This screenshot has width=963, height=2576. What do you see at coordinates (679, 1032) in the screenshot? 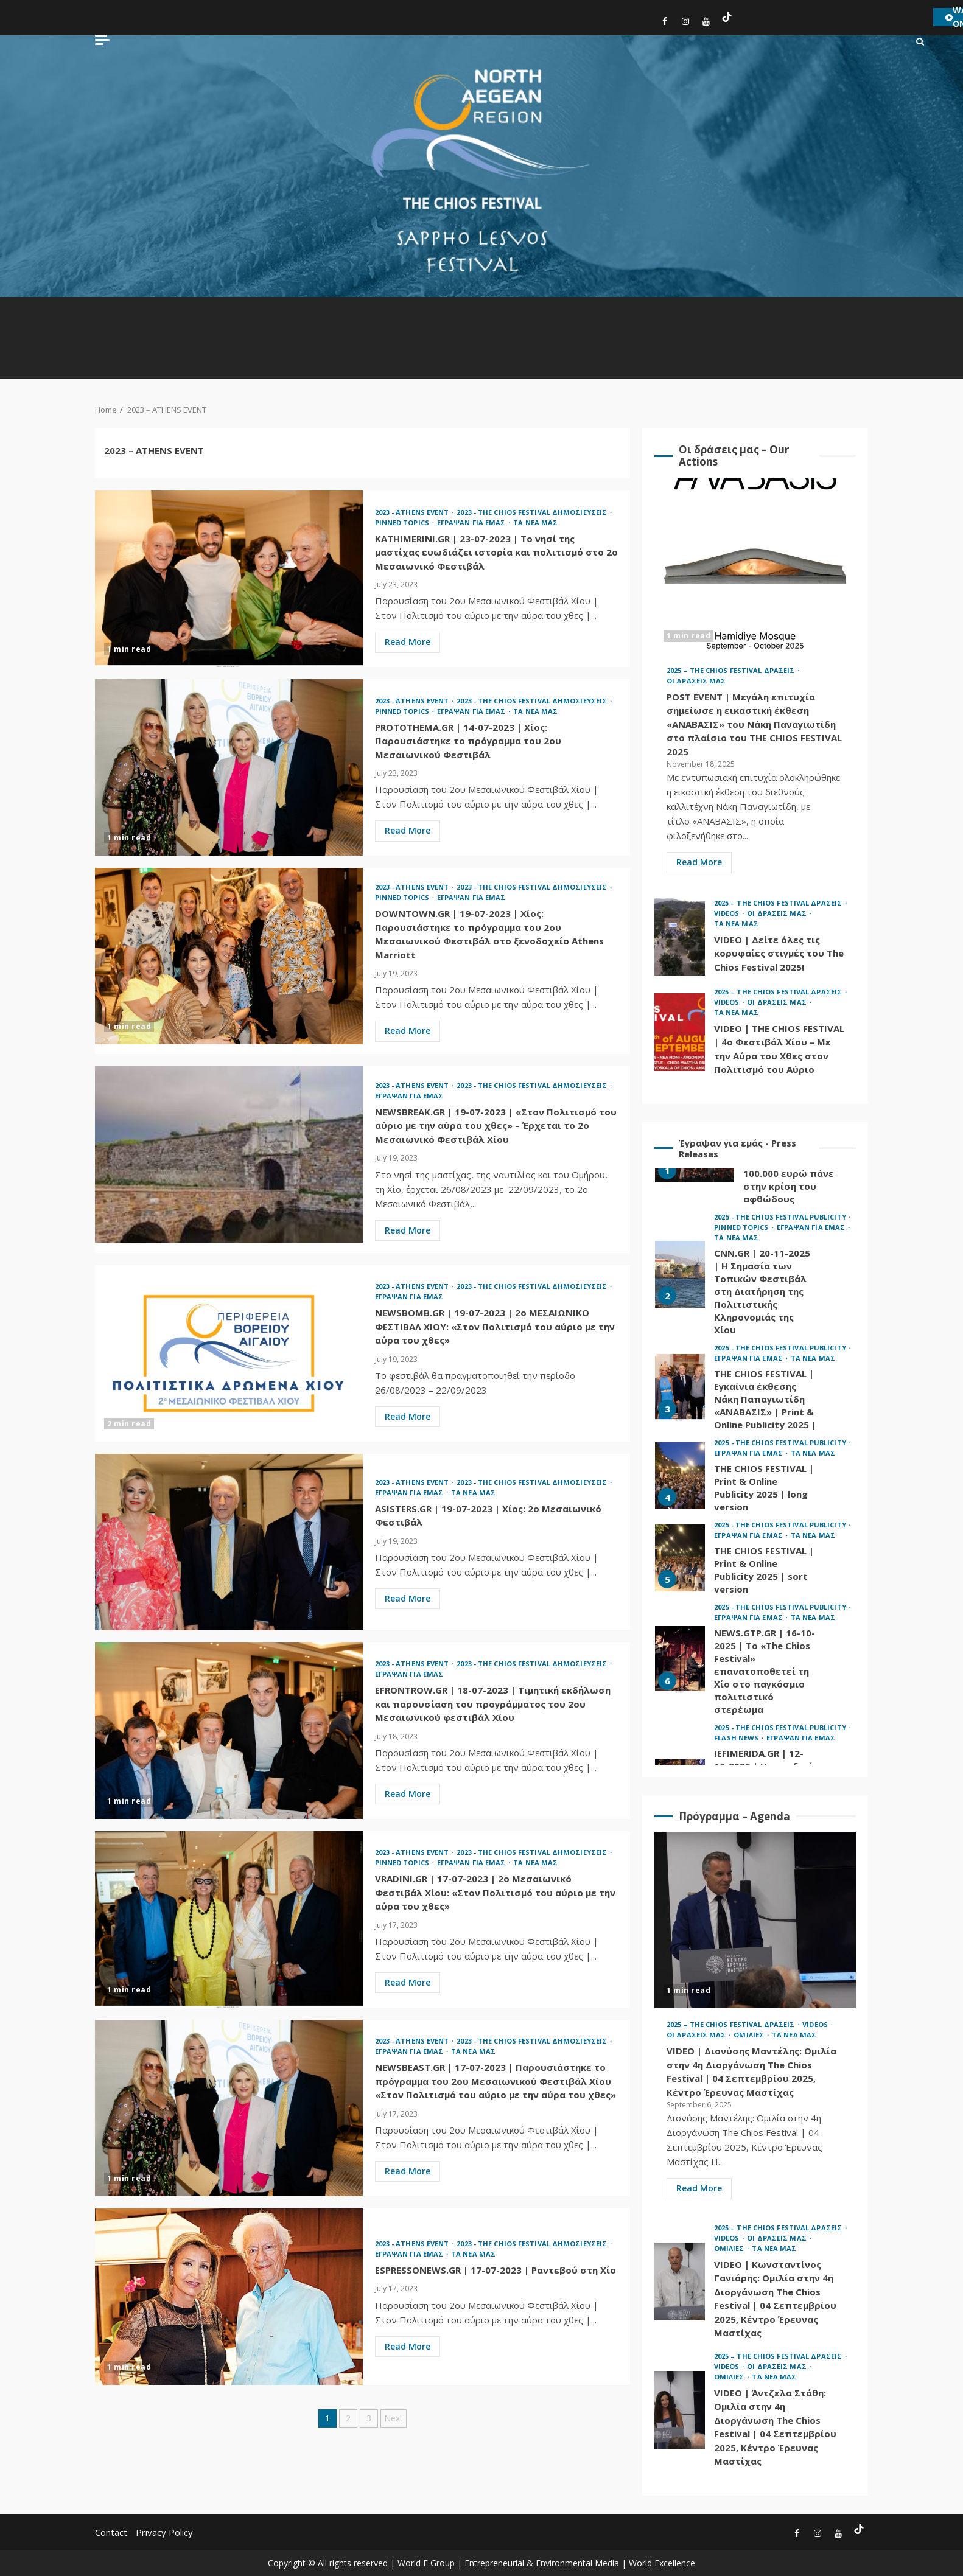
I see `VIDEO | THE CHIOS FESTIVAL | 4ο Φεστιβάλ Χίου – Με την Αύρα του Χθες στον Πολιτισμό του Αύριο` at bounding box center [679, 1032].